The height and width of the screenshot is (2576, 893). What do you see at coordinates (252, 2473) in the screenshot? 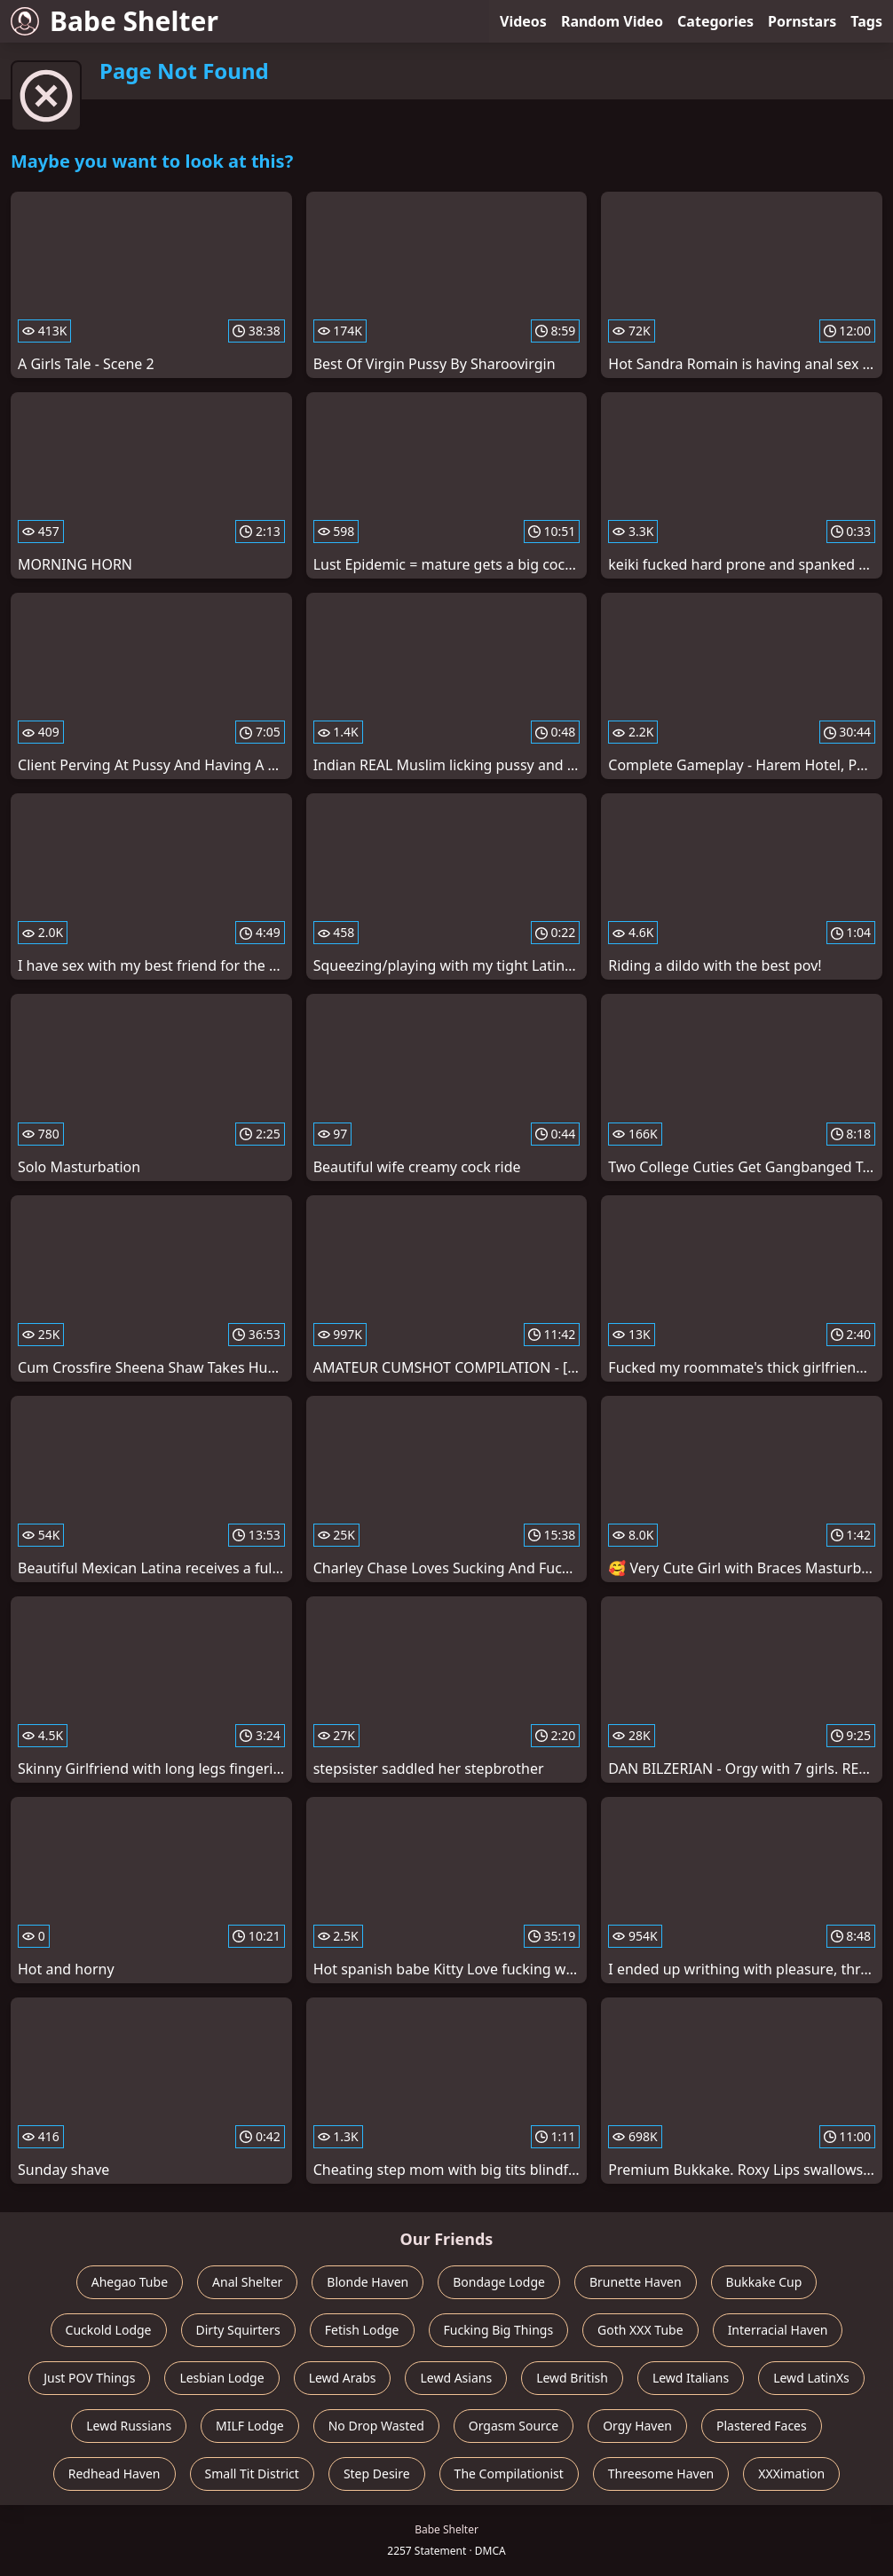
I see `Small Tit District` at bounding box center [252, 2473].